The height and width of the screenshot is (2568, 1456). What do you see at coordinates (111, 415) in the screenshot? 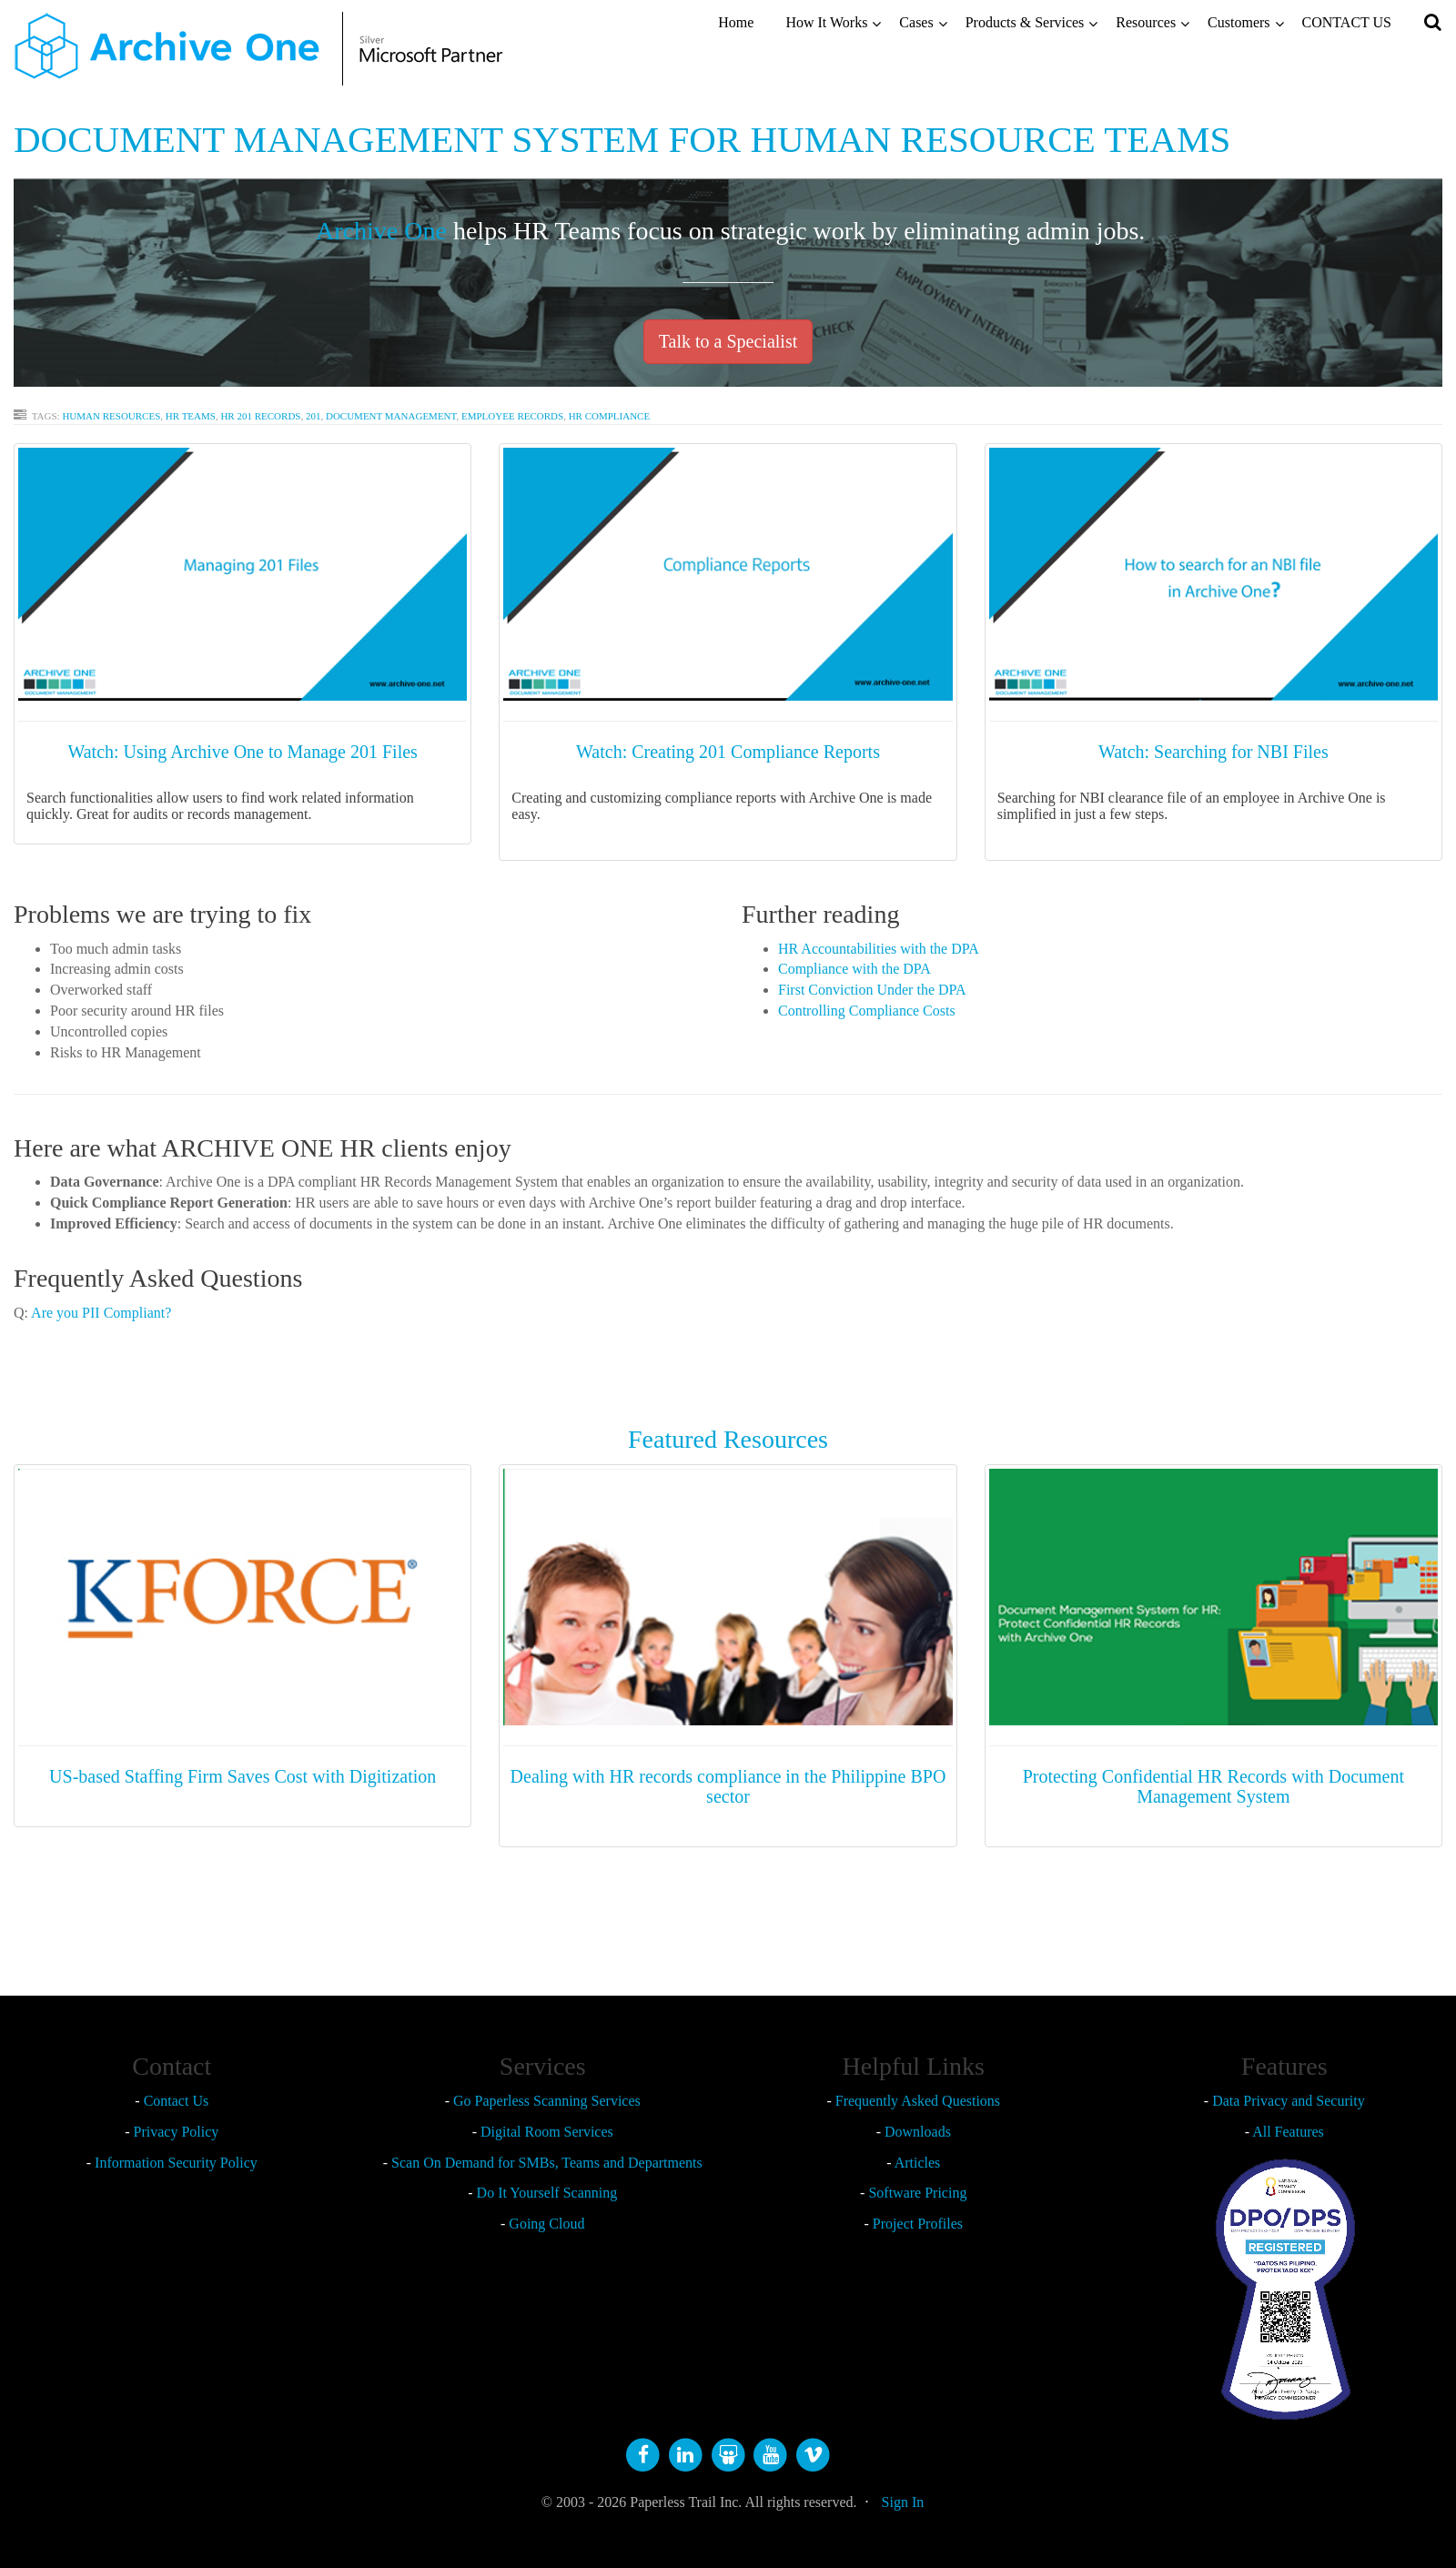
I see `Human Resources` at bounding box center [111, 415].